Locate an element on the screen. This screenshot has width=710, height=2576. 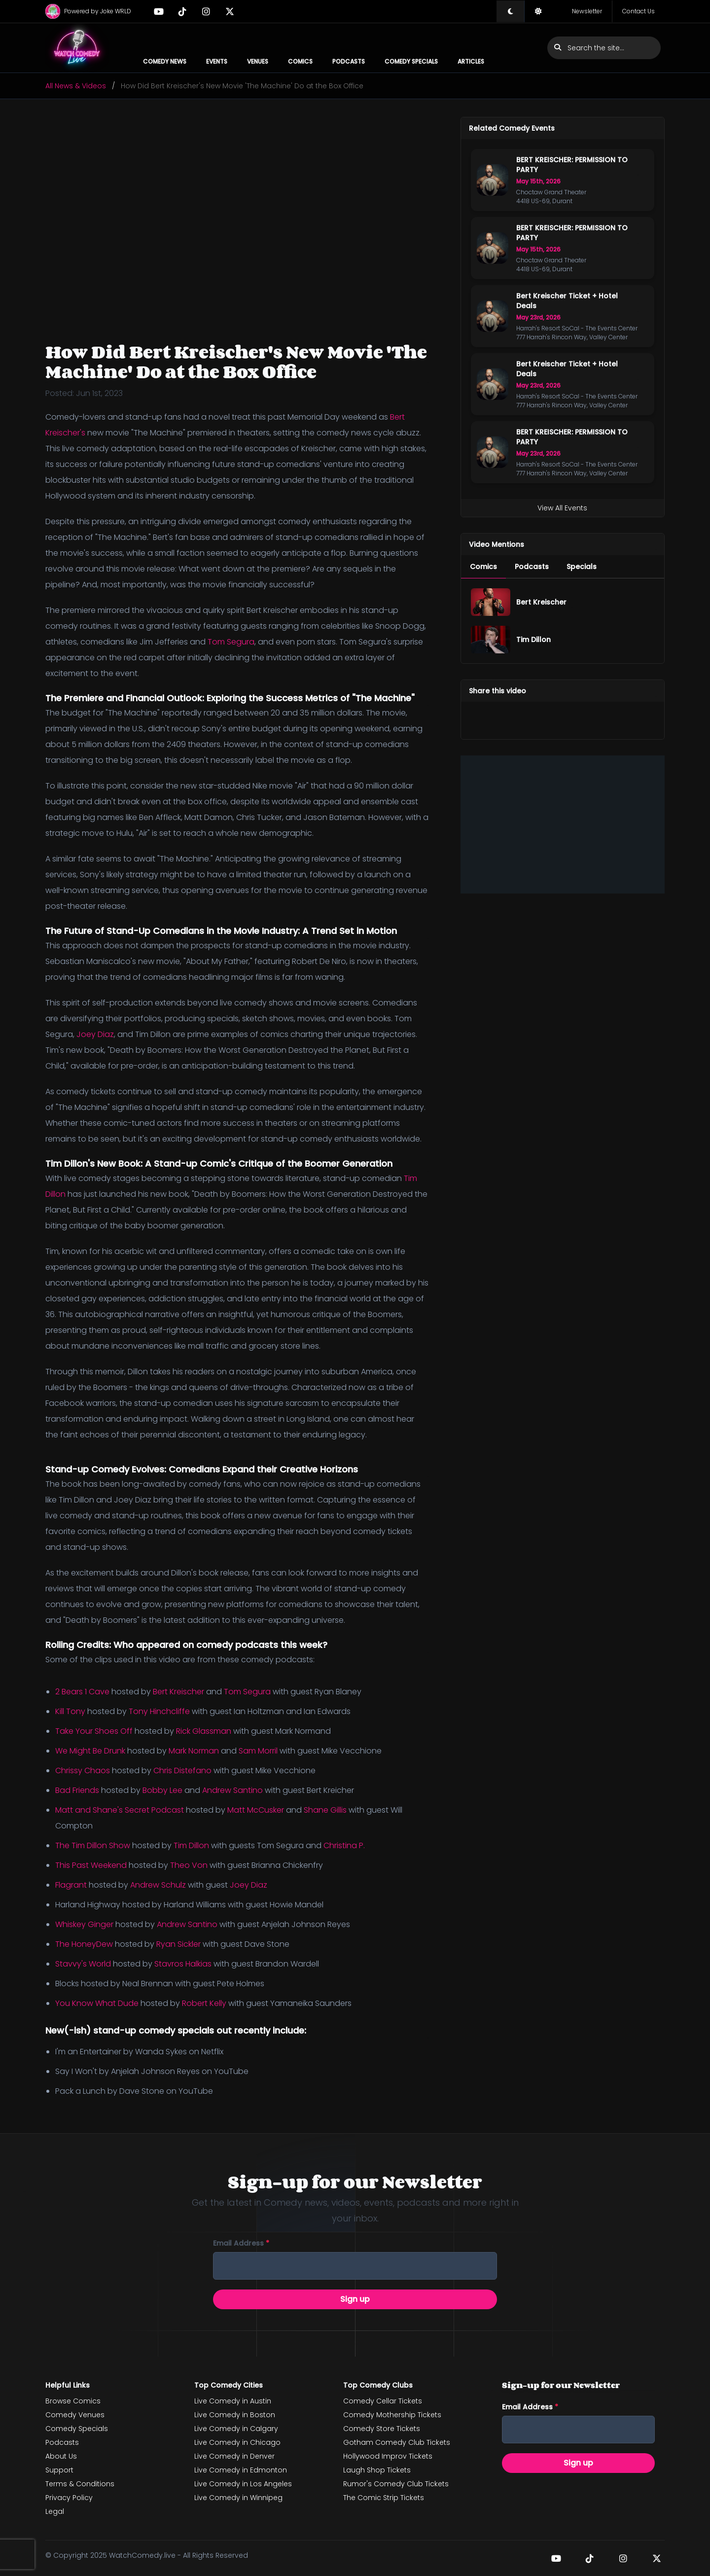
Rick Glassman is located at coordinates (203, 1731).